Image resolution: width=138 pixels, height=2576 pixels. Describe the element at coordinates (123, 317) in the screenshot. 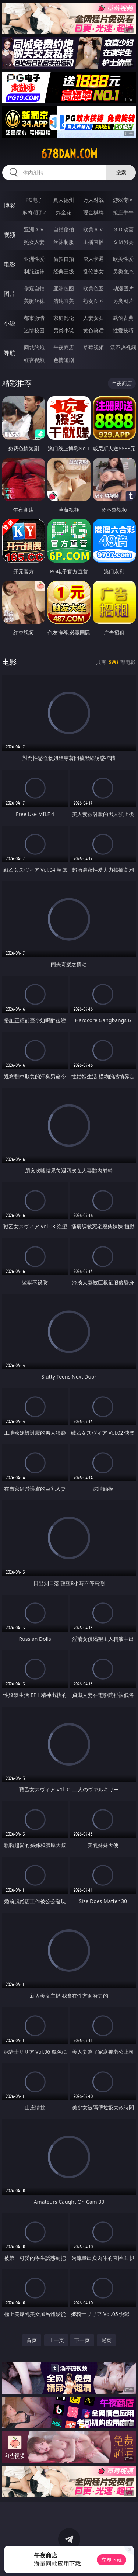

I see `武侠古典` at that location.